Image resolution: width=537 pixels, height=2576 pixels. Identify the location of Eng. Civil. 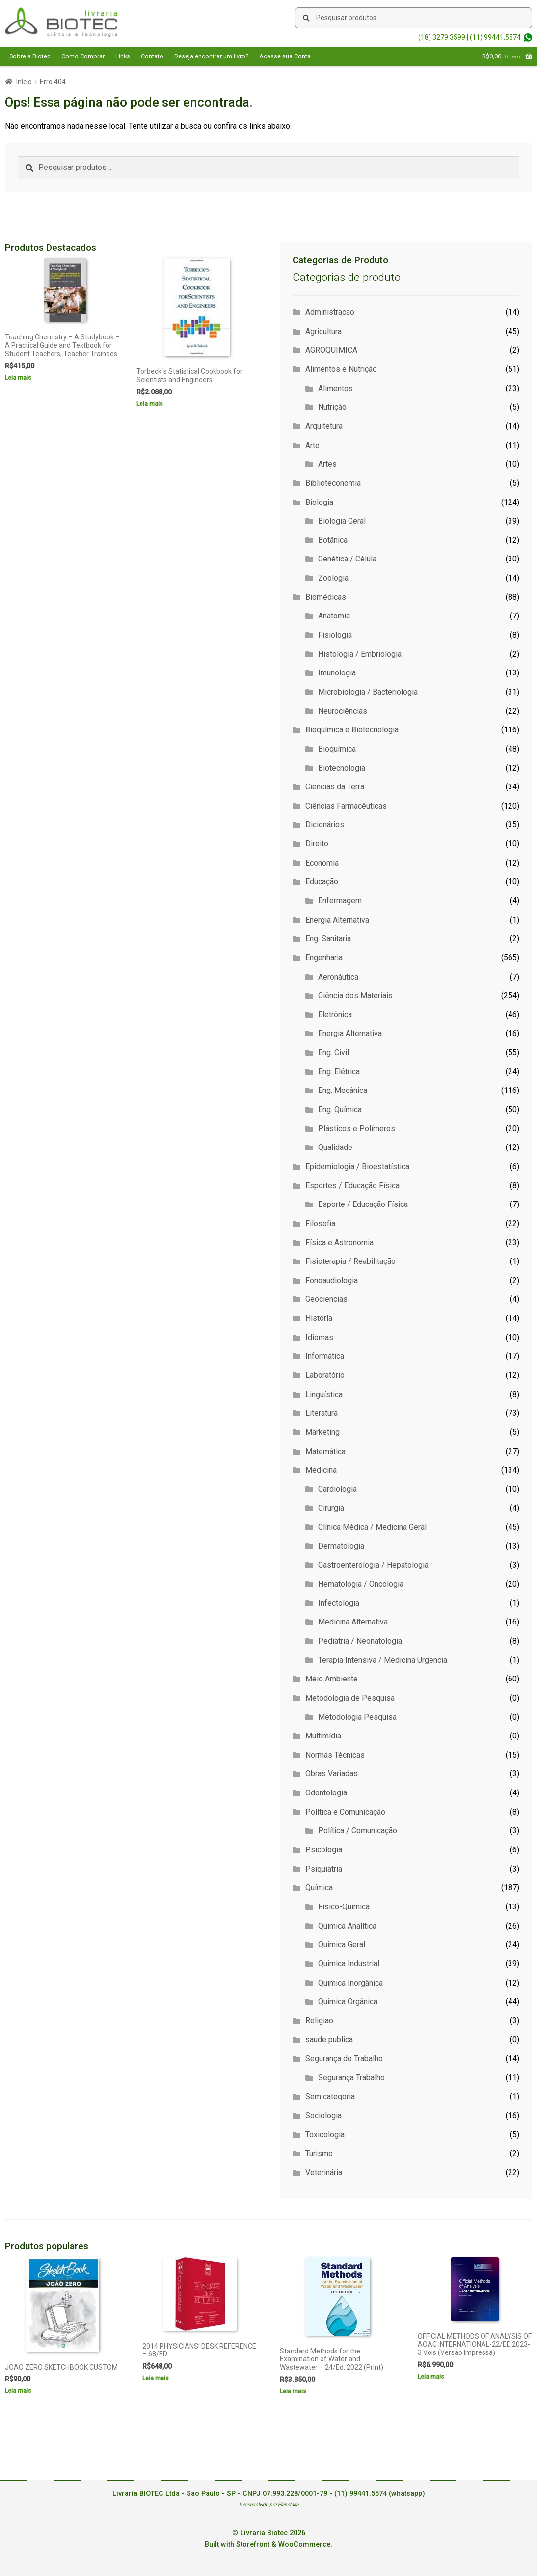
(333, 1052).